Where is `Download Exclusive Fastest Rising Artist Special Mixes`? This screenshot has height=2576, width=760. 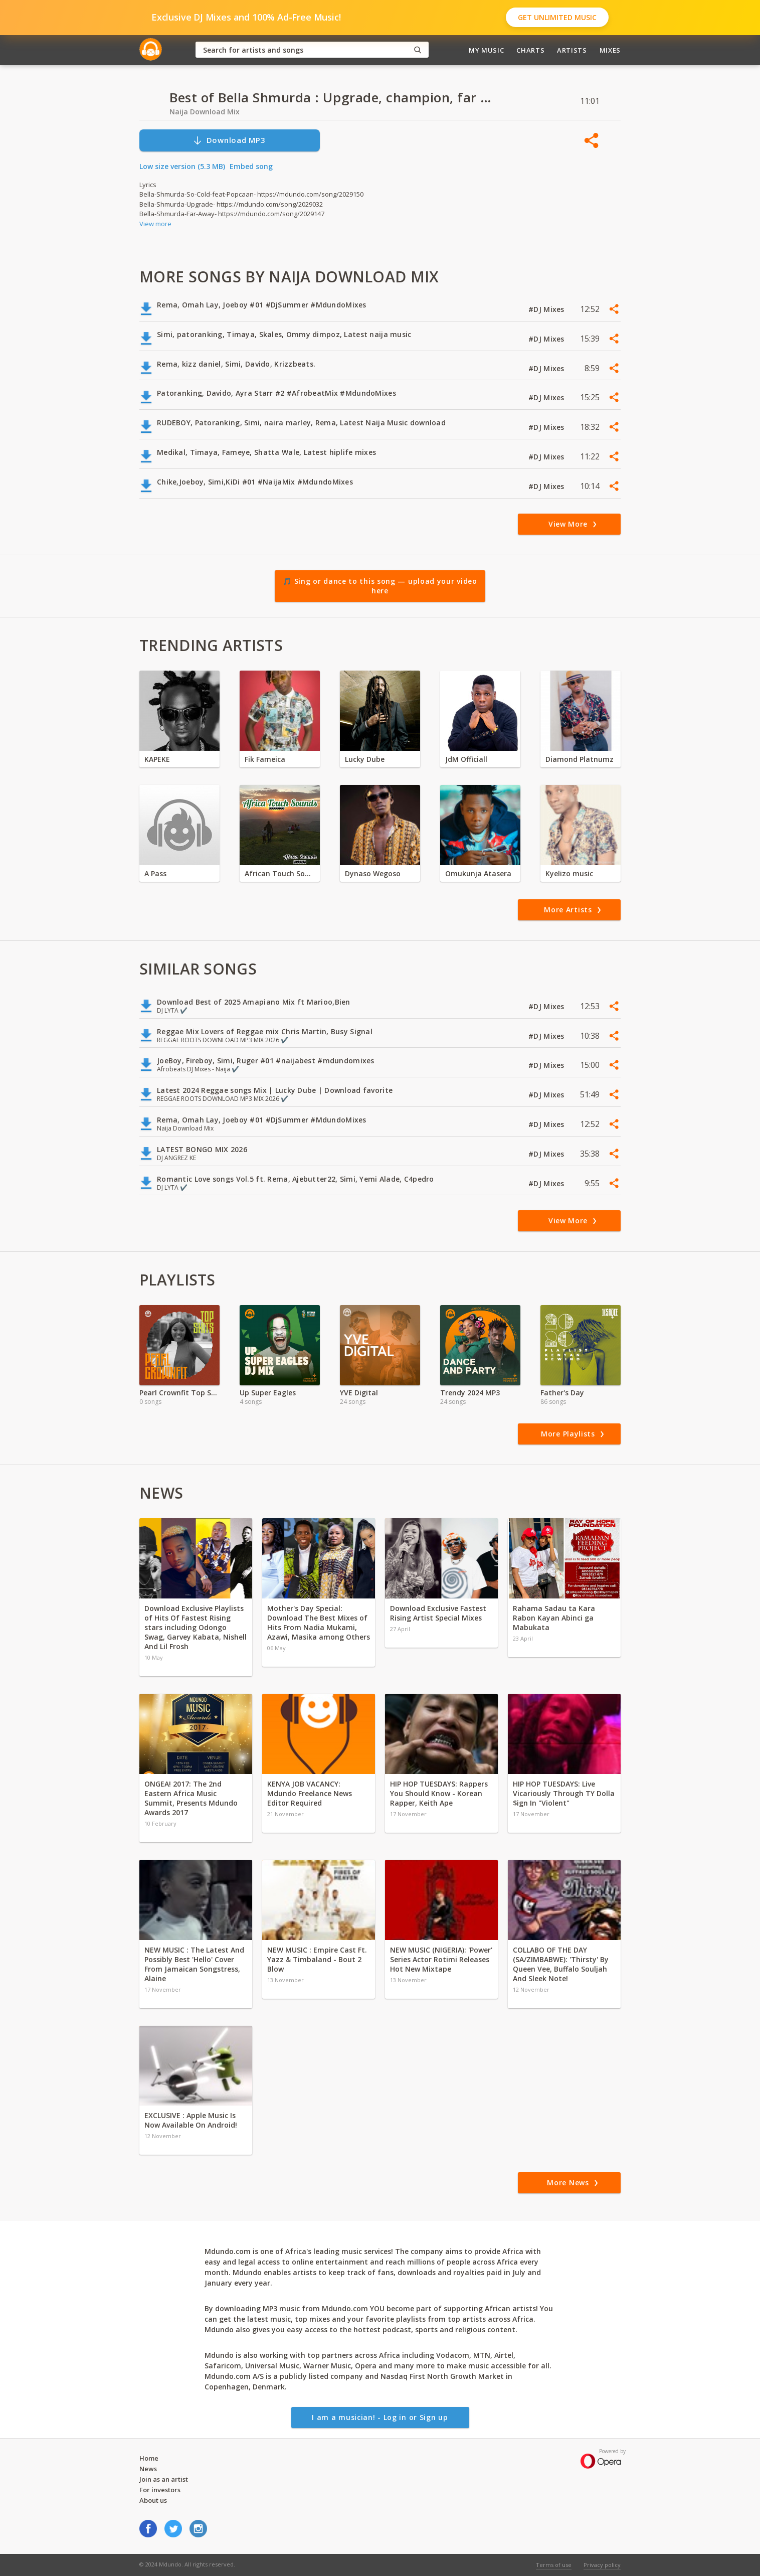
Download Exclusive Fastest Rising Artist Special Mixes is located at coordinates (438, 1613).